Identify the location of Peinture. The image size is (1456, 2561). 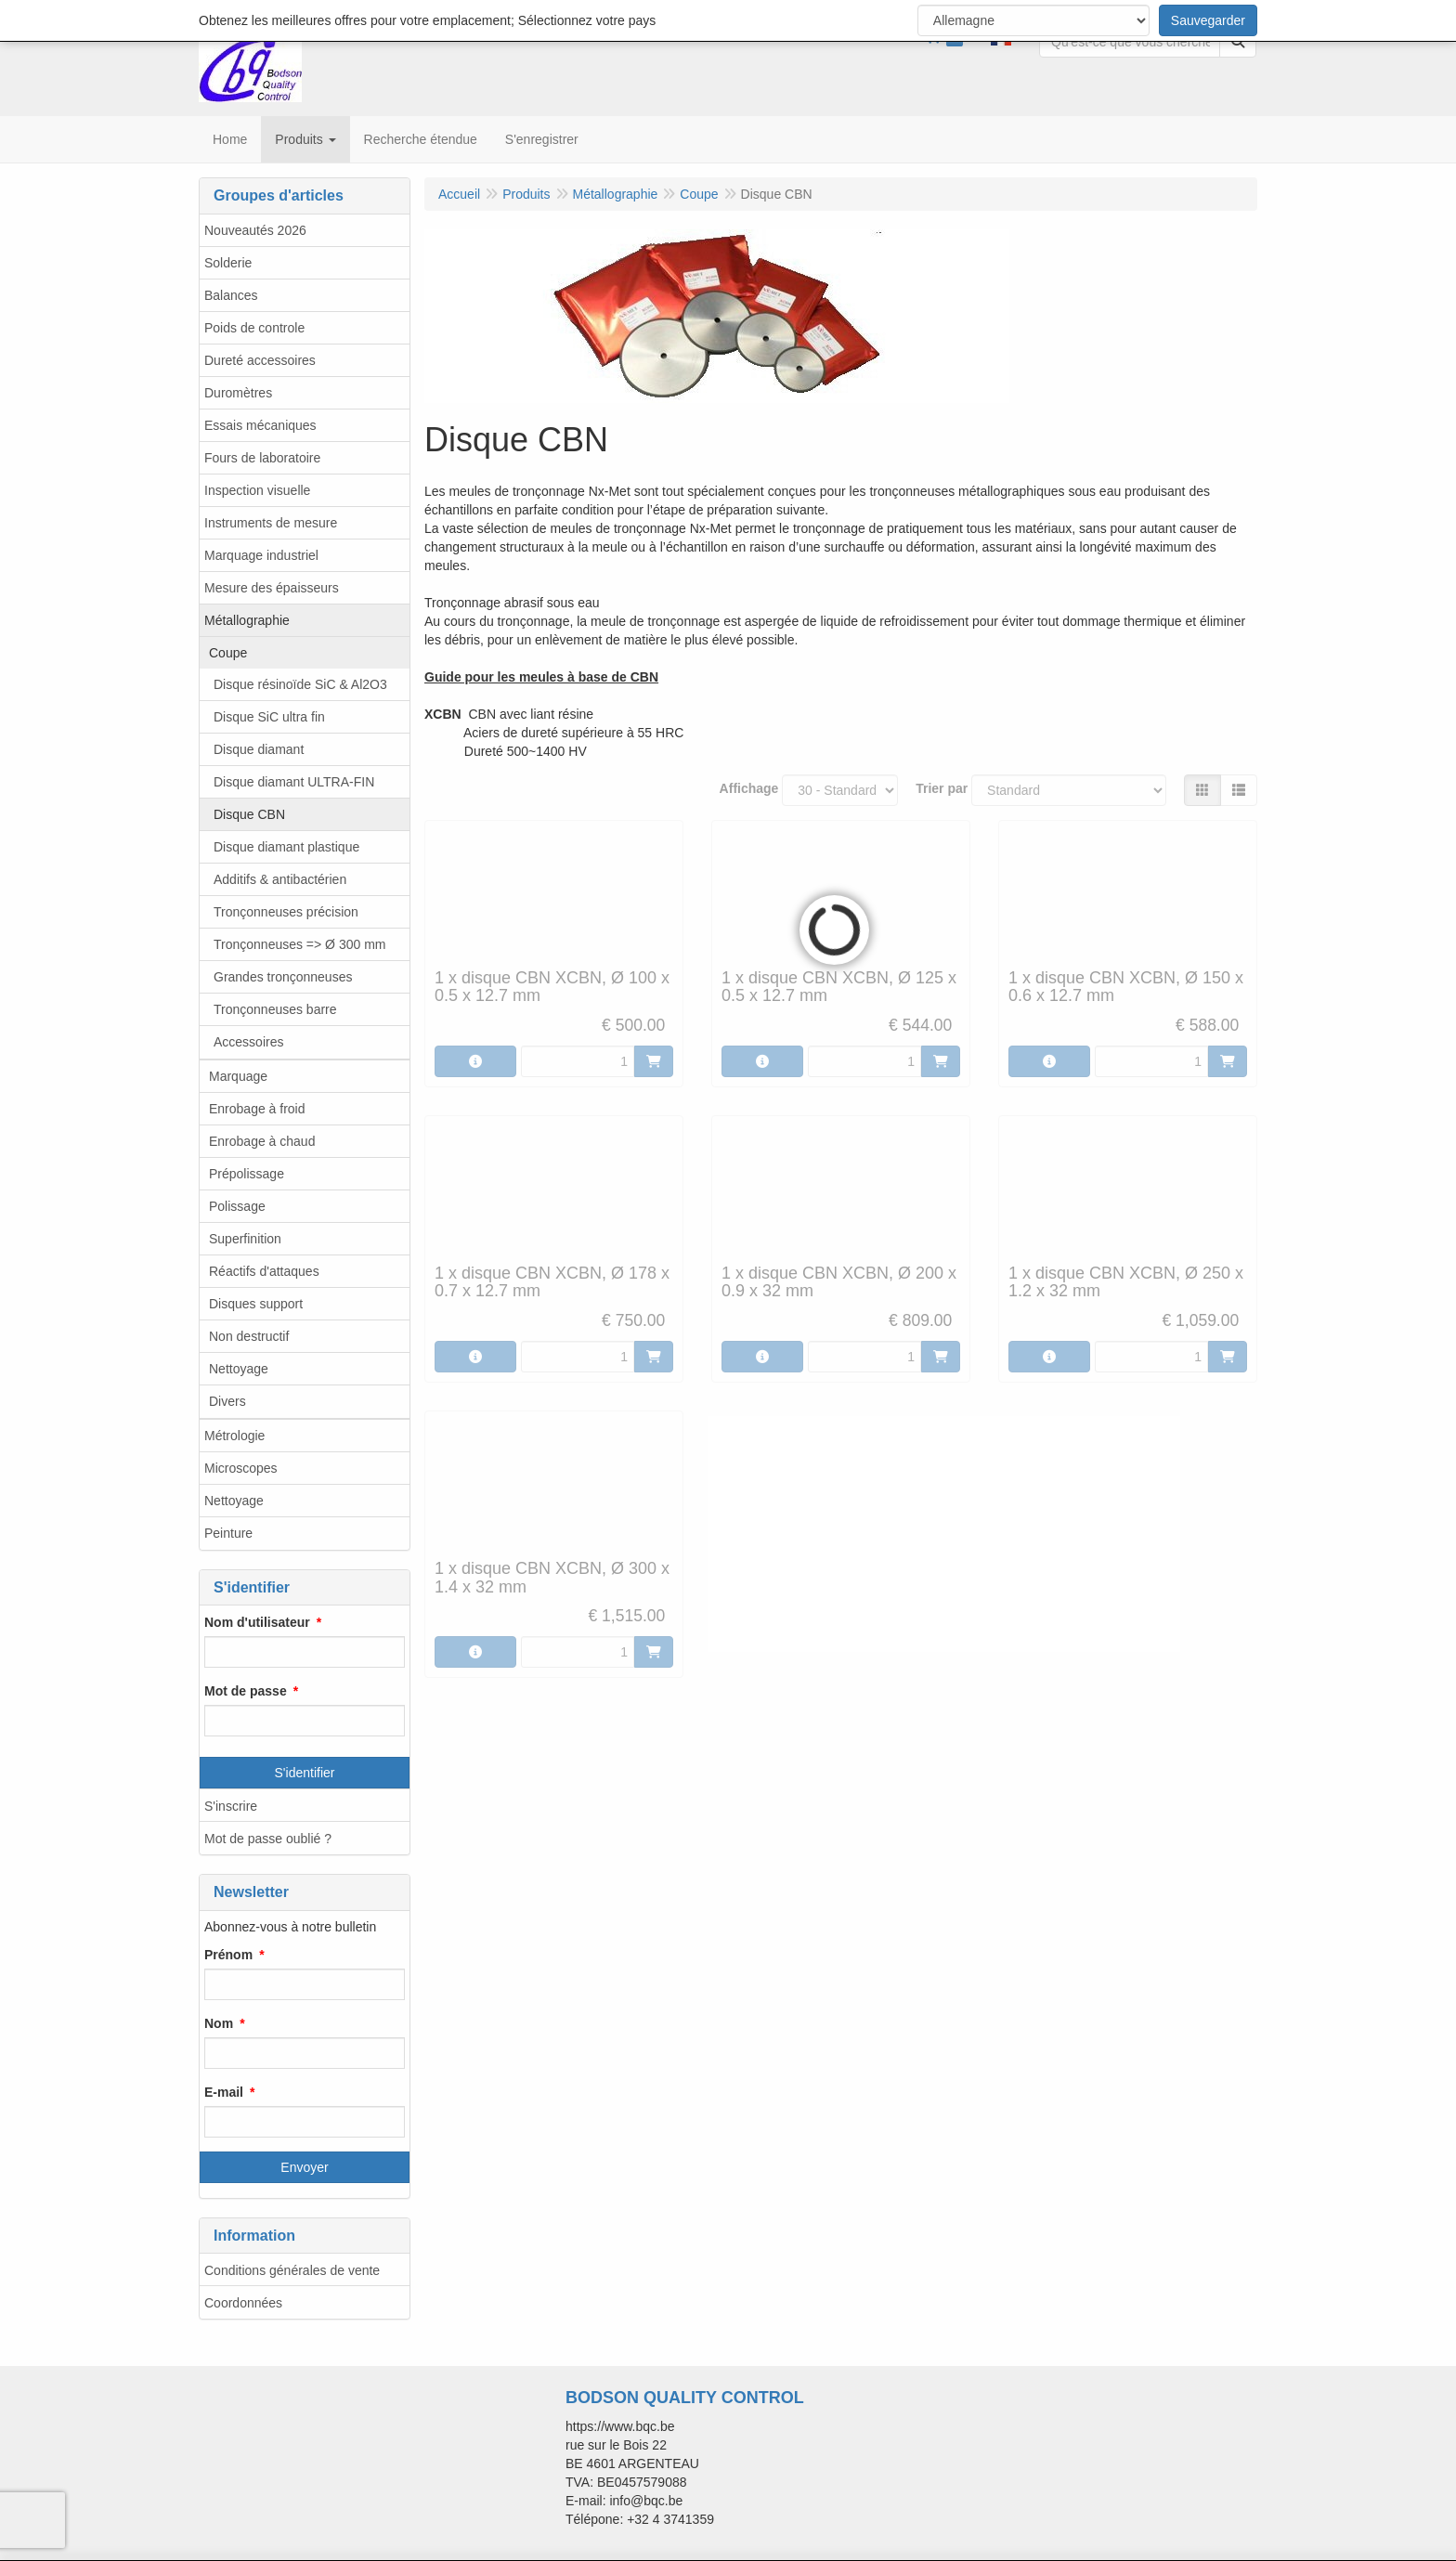
(228, 1533).